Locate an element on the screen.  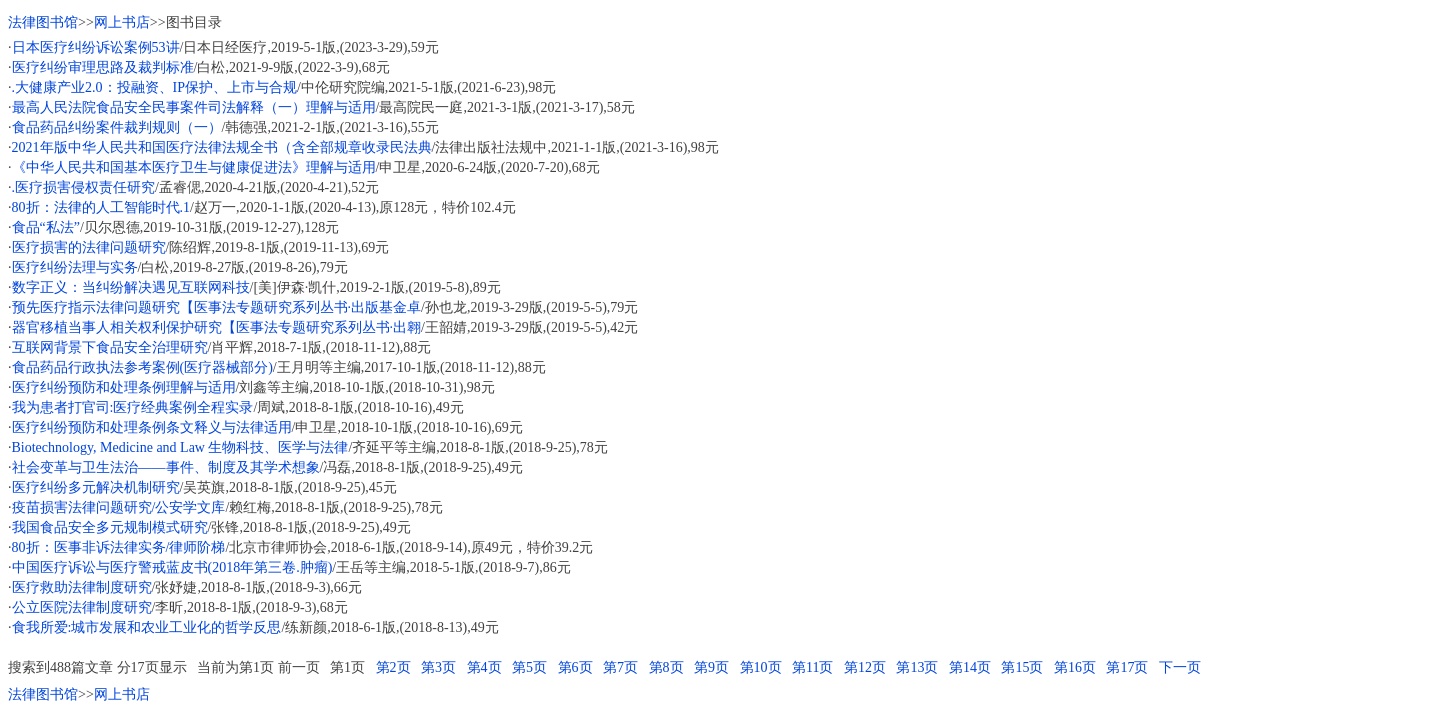
最高人民法院食品安全民事案件司法解释（一）理解与适用 is located at coordinates (194, 107).